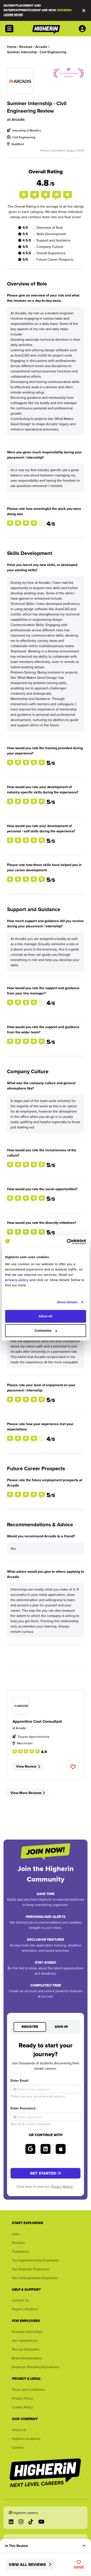  Describe the element at coordinates (35, 2366) in the screenshot. I see `Employer Branding Activations` at that location.